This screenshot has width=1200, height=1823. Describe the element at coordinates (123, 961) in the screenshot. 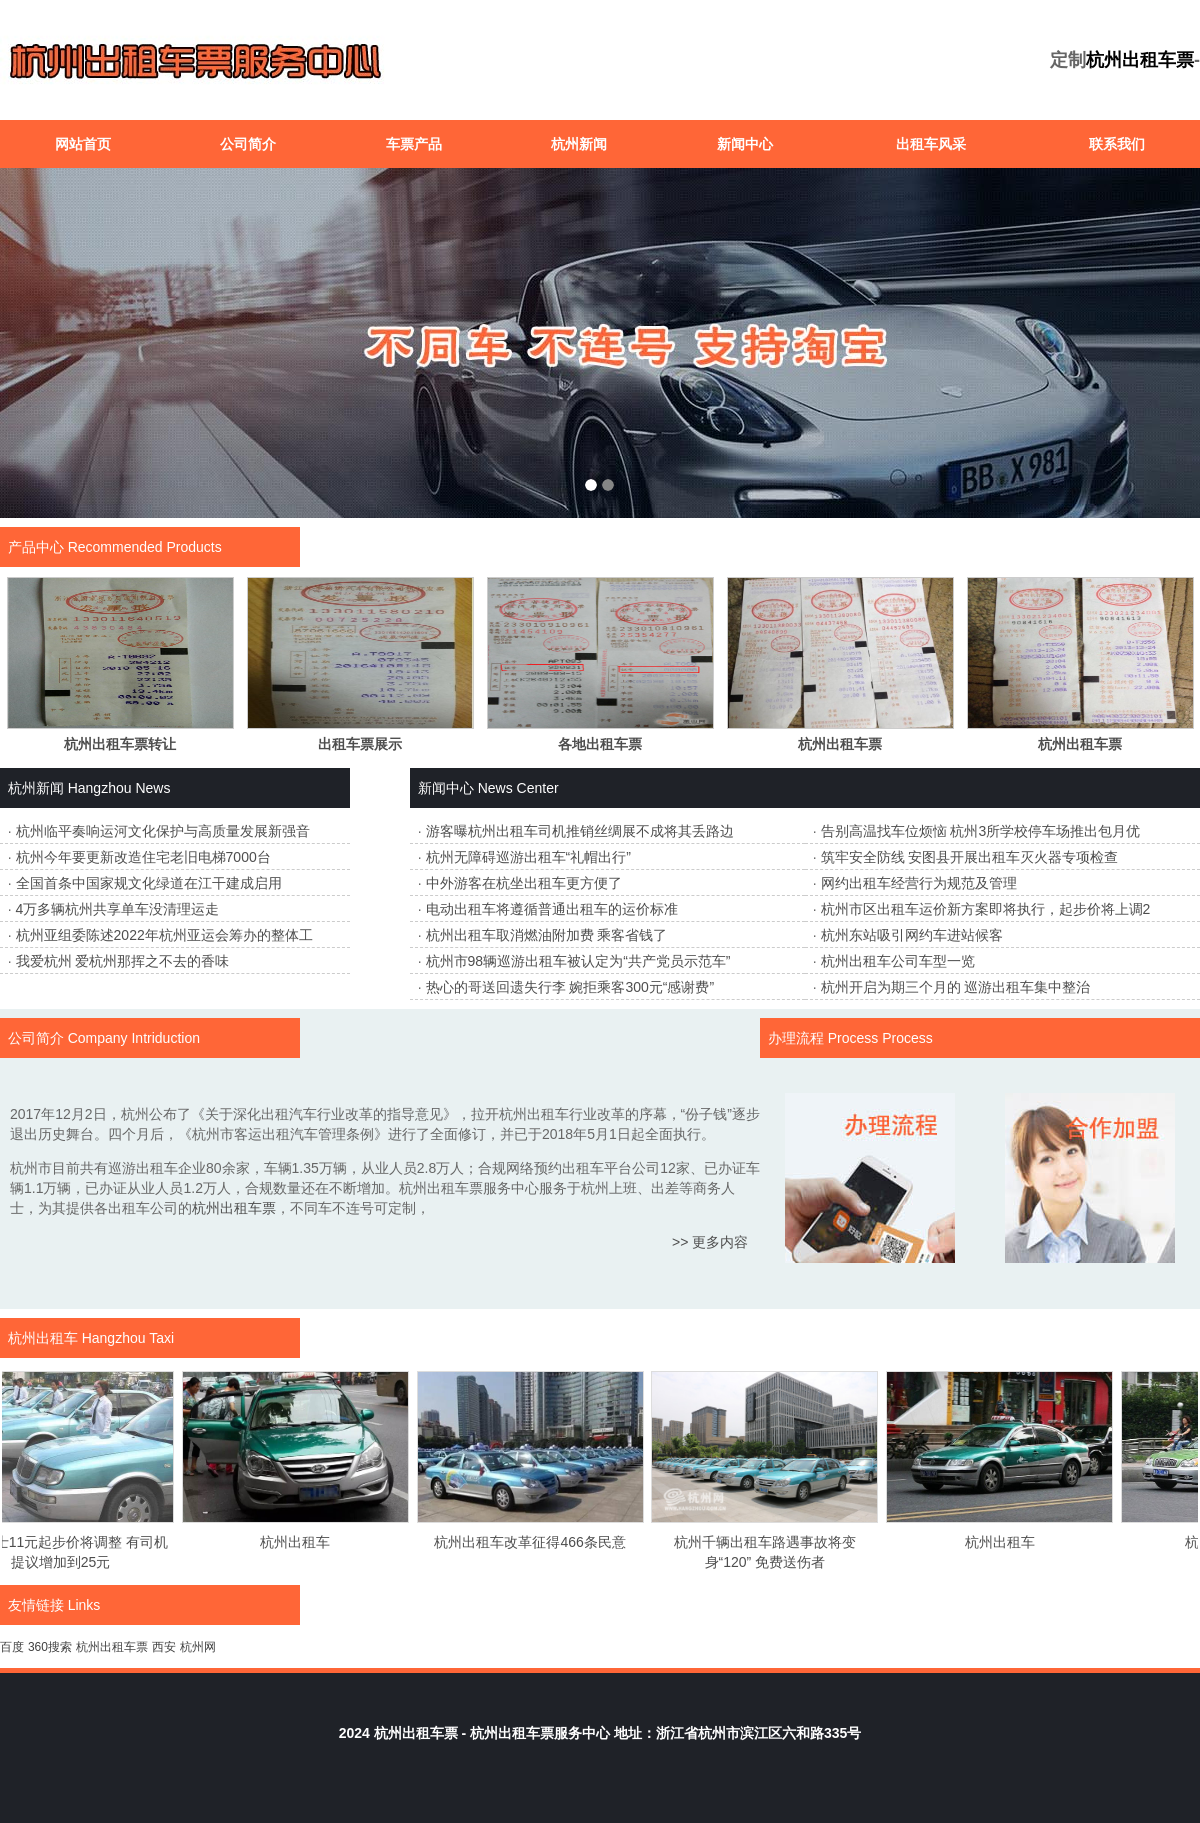

I see `我爱杭州 爱杭州那挥之不去的香味` at that location.